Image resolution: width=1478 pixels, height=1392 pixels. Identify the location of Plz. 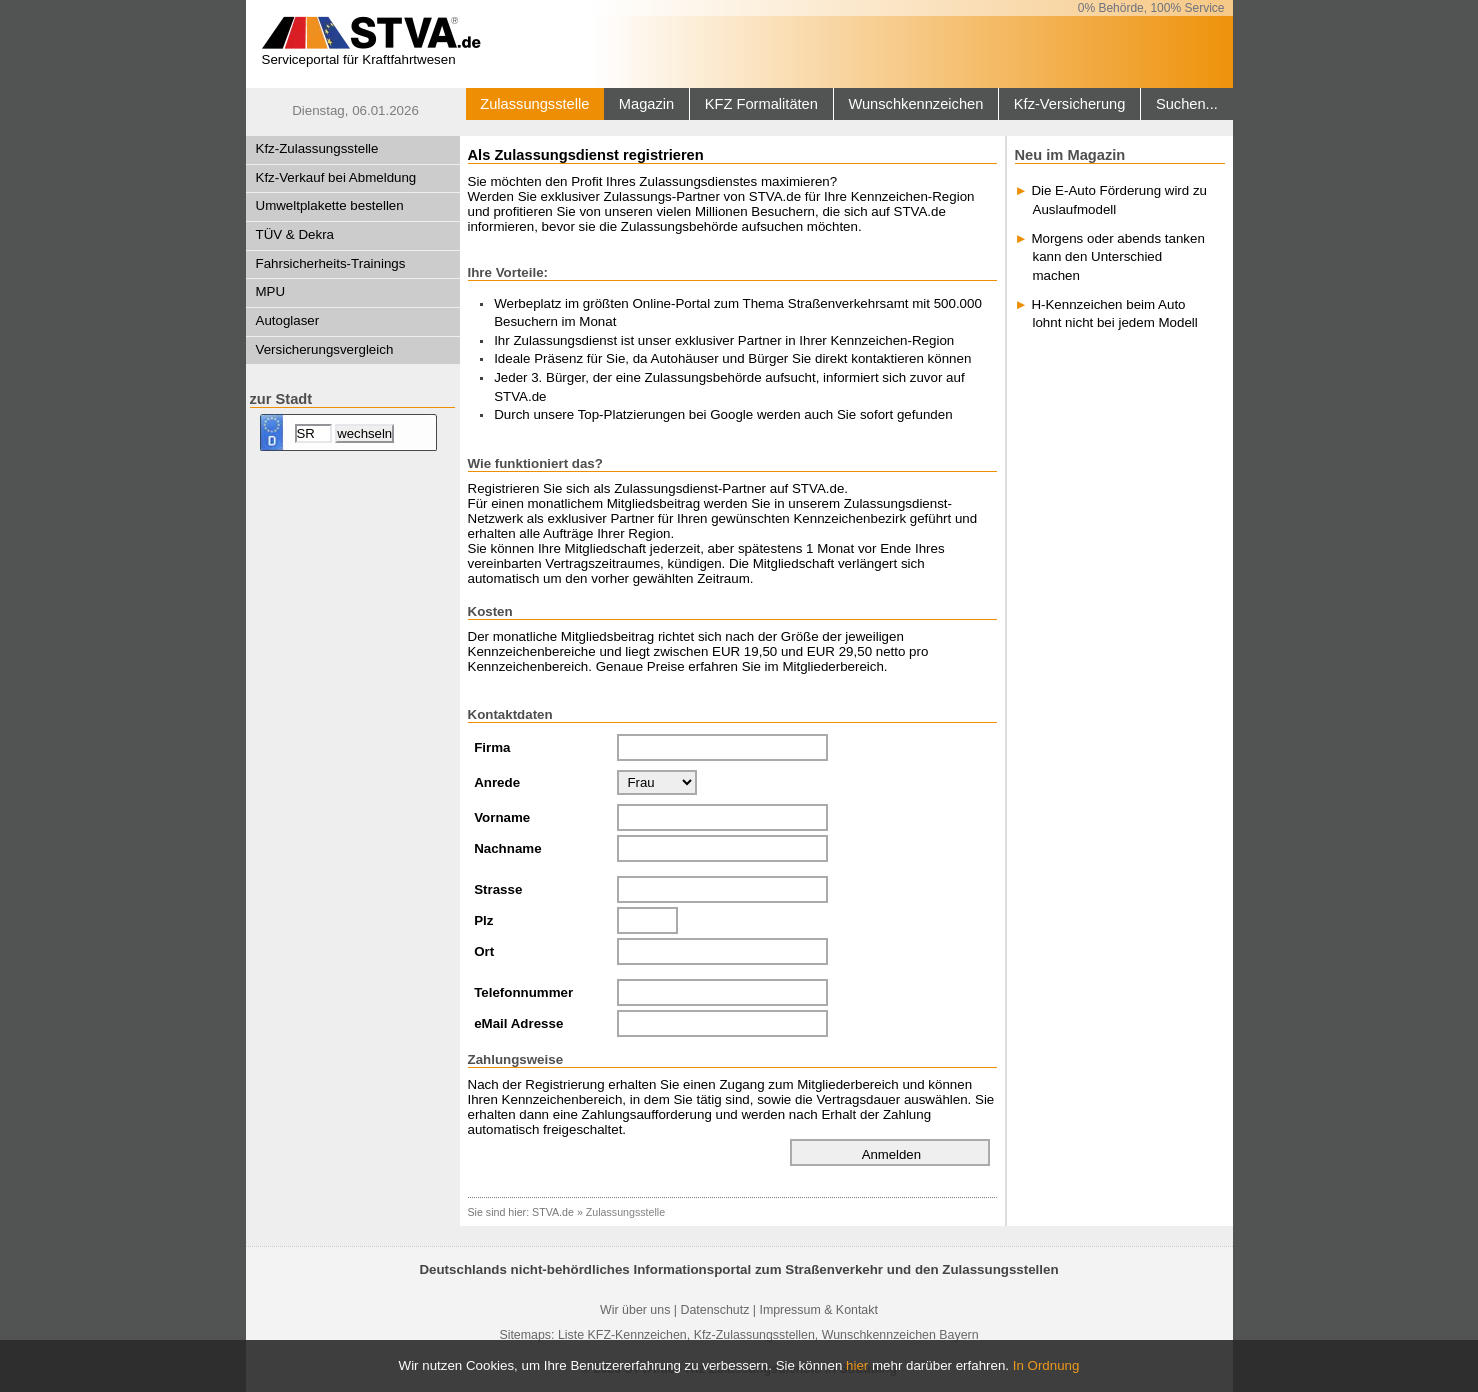
(483, 920).